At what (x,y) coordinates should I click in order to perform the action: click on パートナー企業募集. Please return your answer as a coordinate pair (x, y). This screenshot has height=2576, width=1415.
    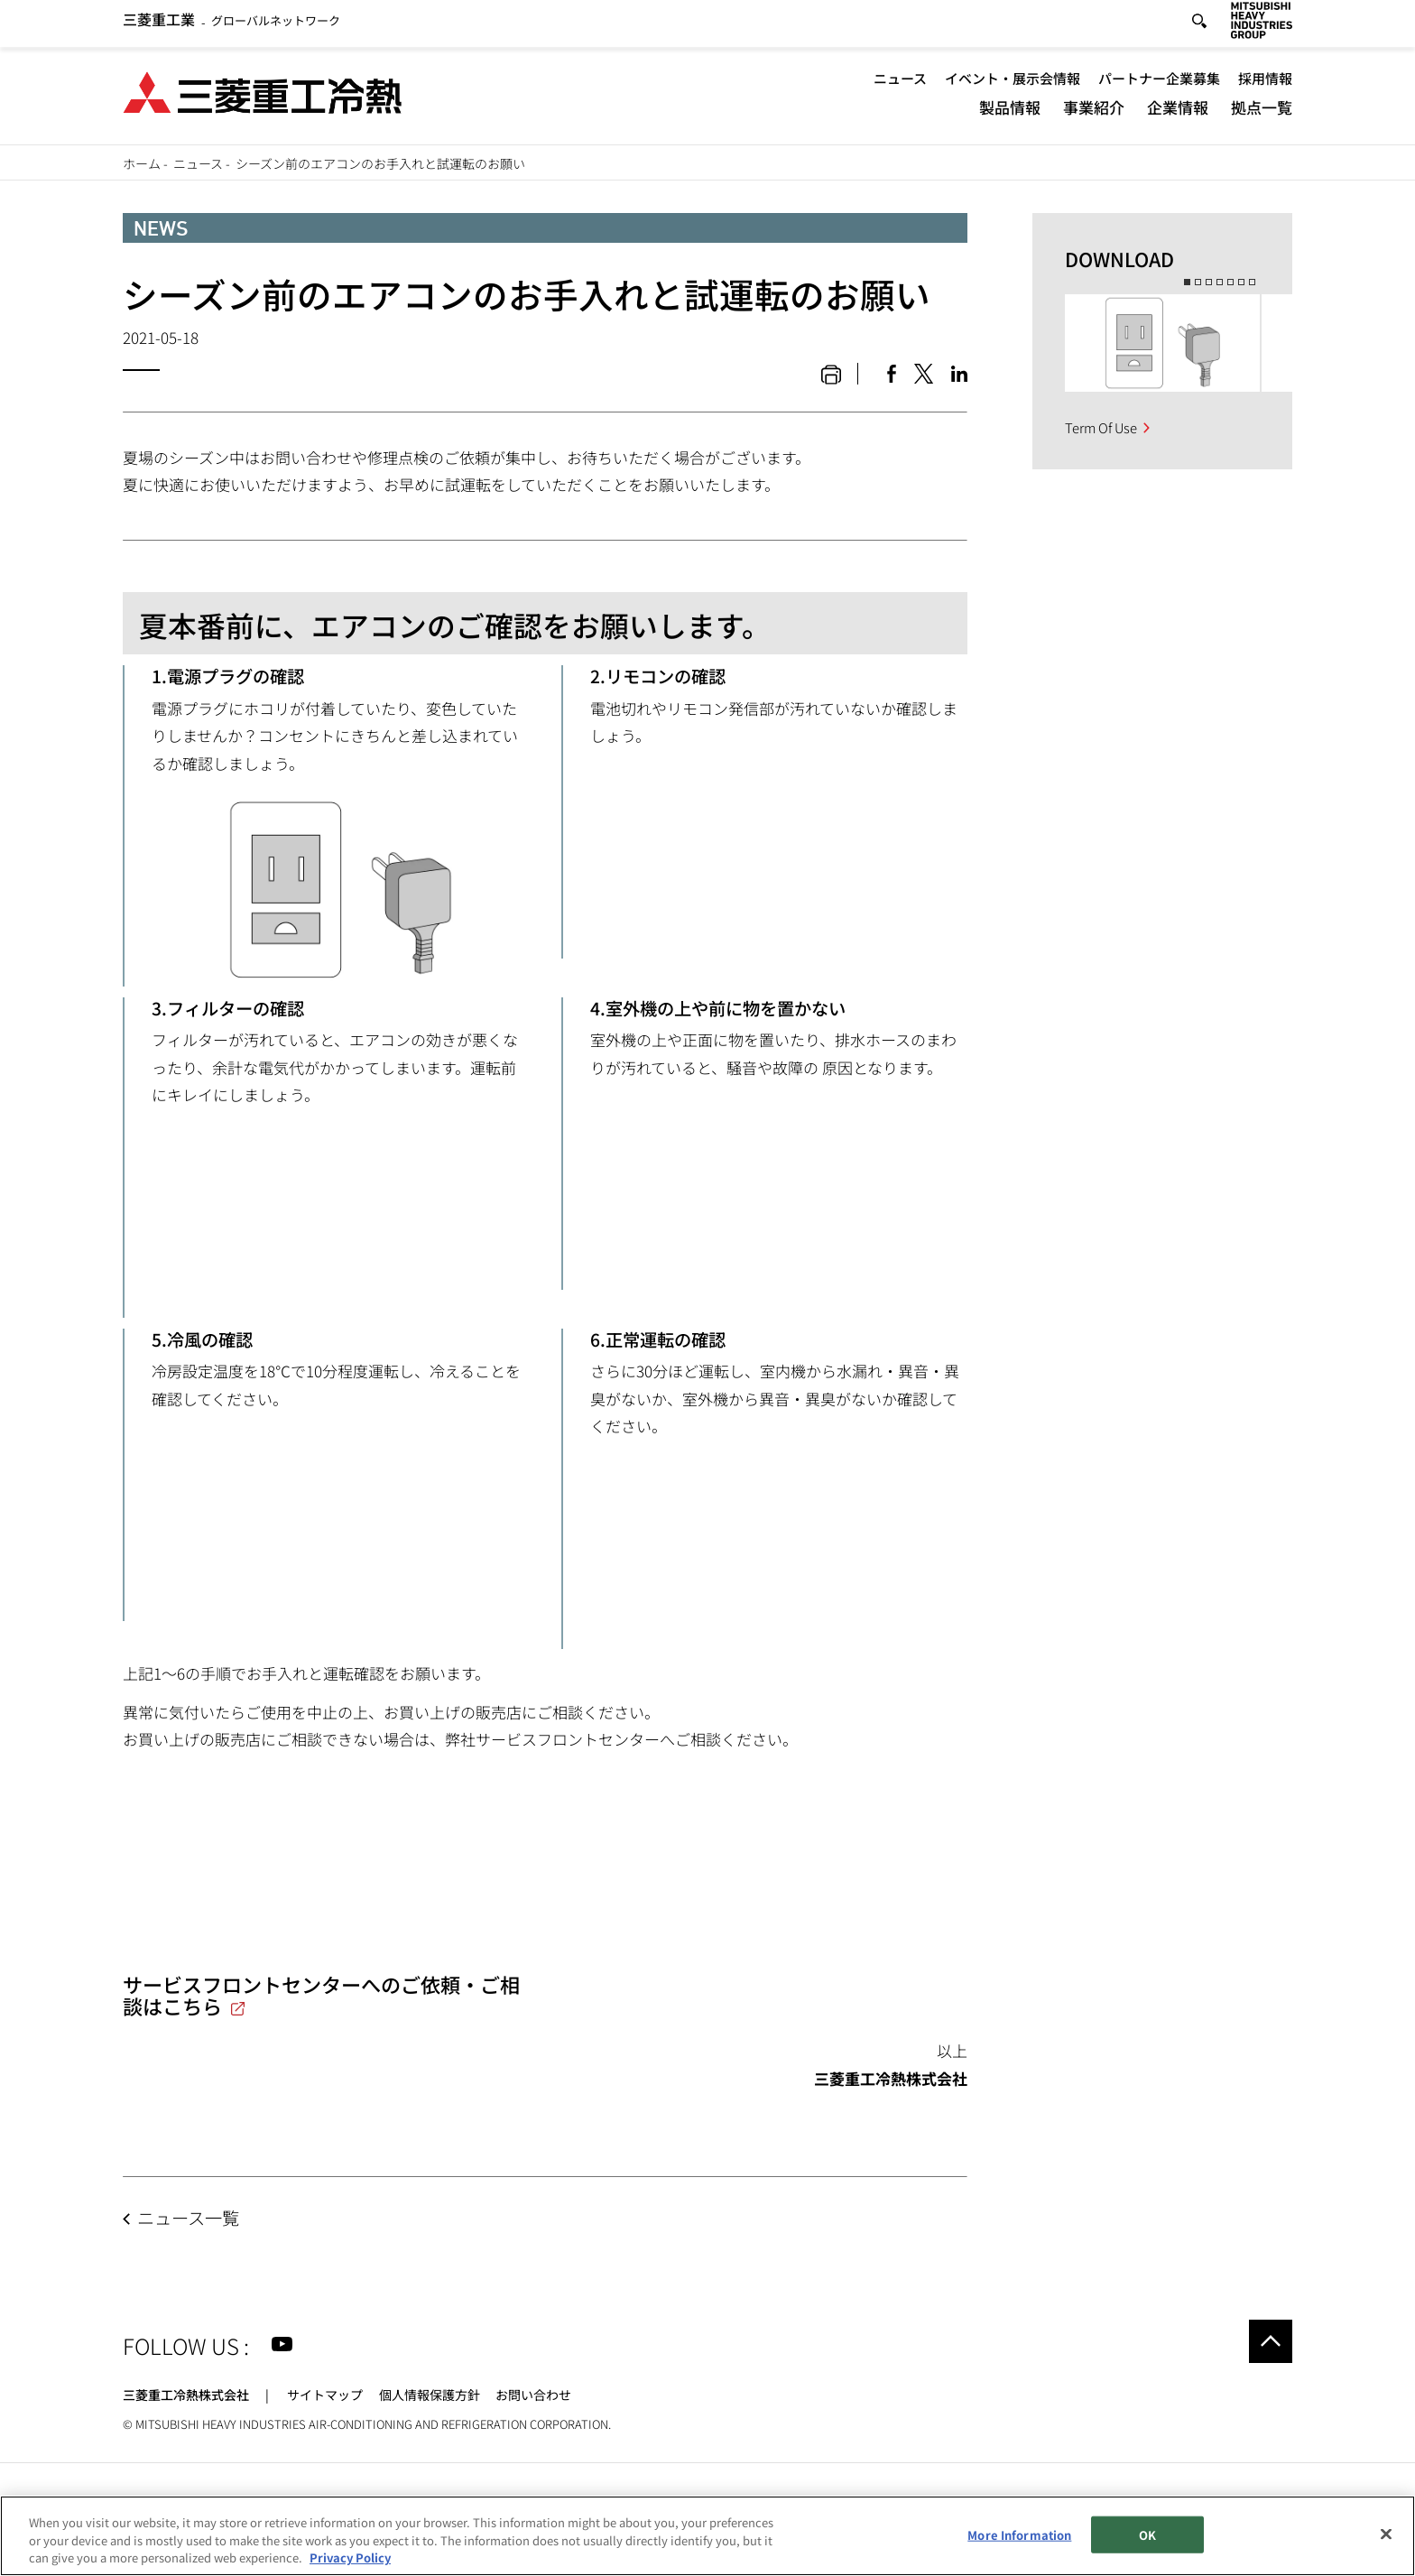
    Looking at the image, I should click on (1159, 83).